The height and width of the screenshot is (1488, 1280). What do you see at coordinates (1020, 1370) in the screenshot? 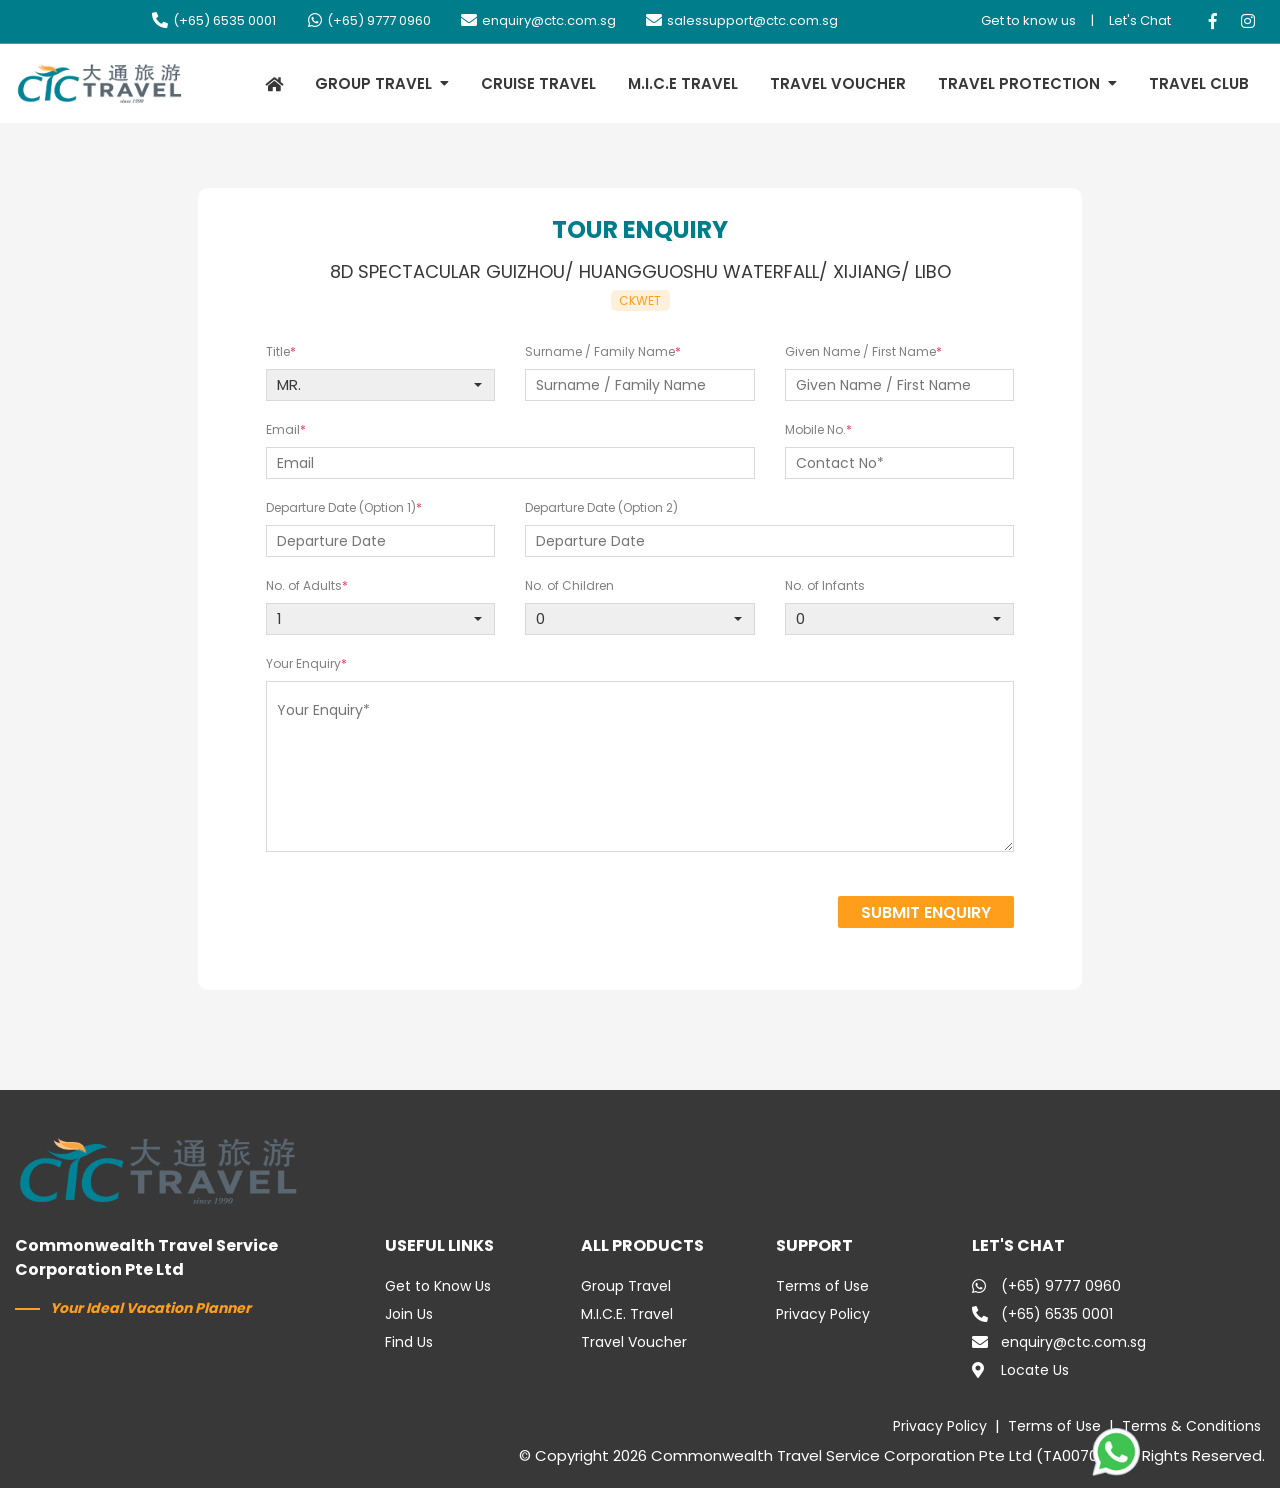
I see `Locate Us` at bounding box center [1020, 1370].